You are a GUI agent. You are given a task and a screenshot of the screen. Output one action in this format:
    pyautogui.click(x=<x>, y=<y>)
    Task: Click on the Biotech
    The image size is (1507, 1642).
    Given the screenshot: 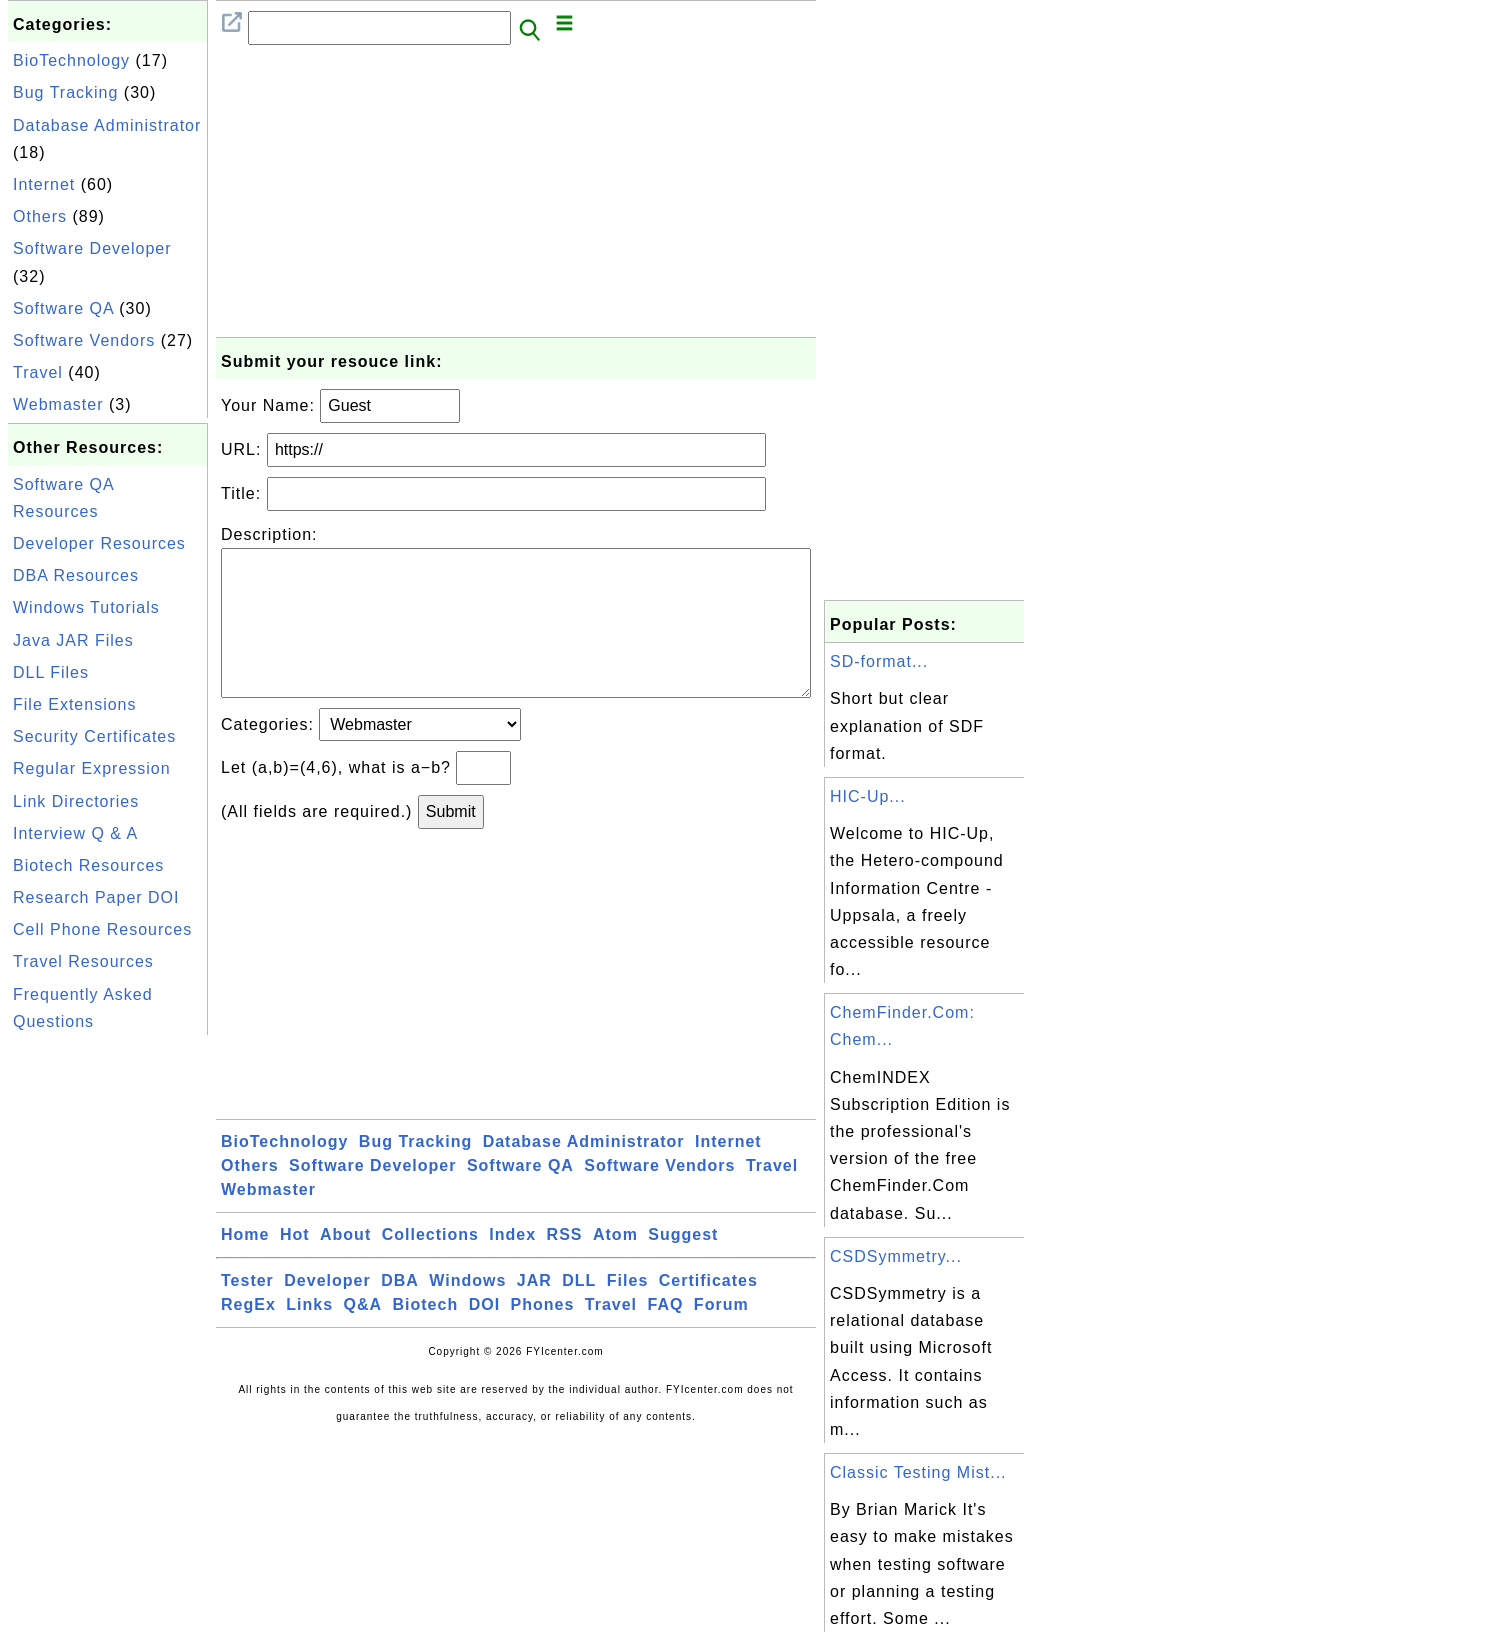 What is the action you would take?
    pyautogui.click(x=426, y=1336)
    